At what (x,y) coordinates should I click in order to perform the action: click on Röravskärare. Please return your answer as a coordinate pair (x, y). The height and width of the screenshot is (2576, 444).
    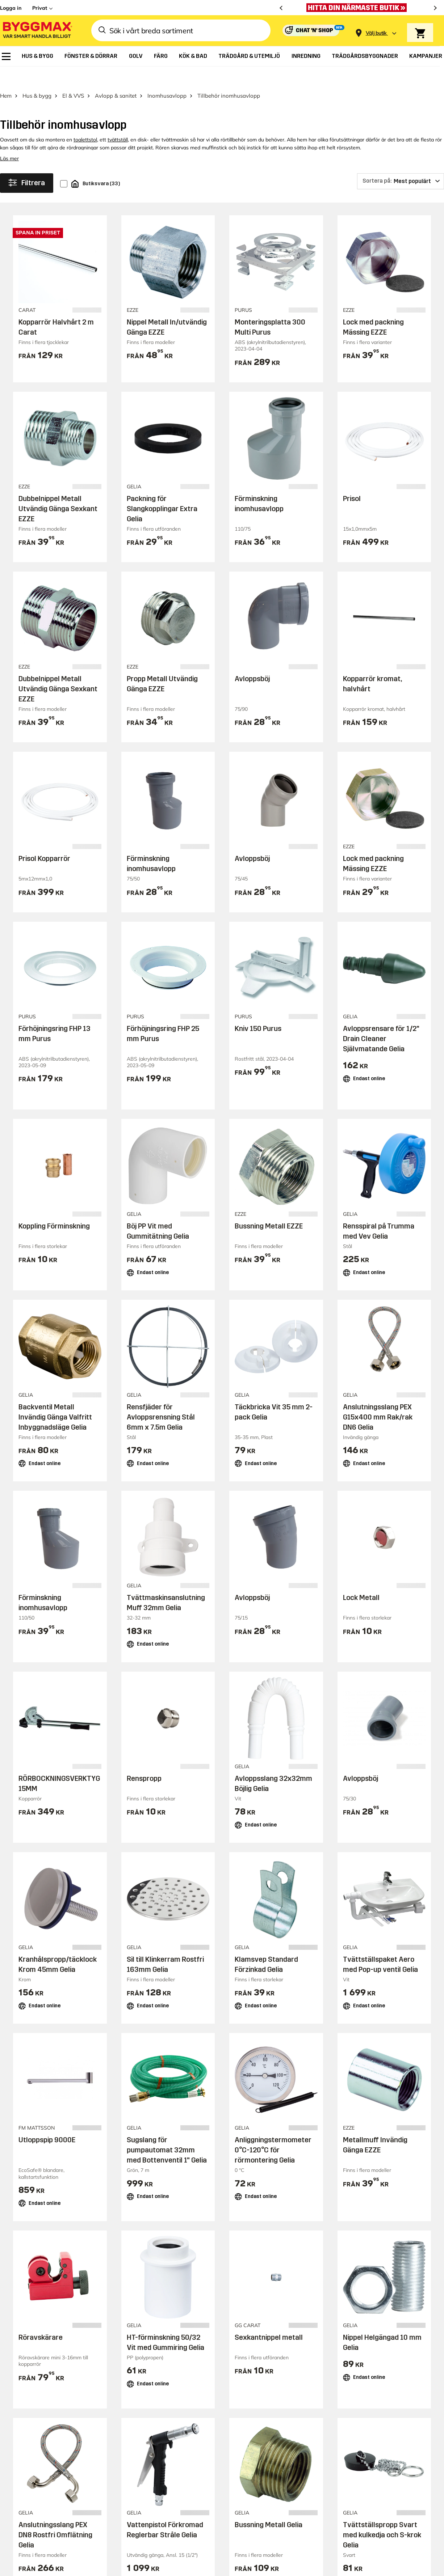
    Looking at the image, I should click on (40, 2318).